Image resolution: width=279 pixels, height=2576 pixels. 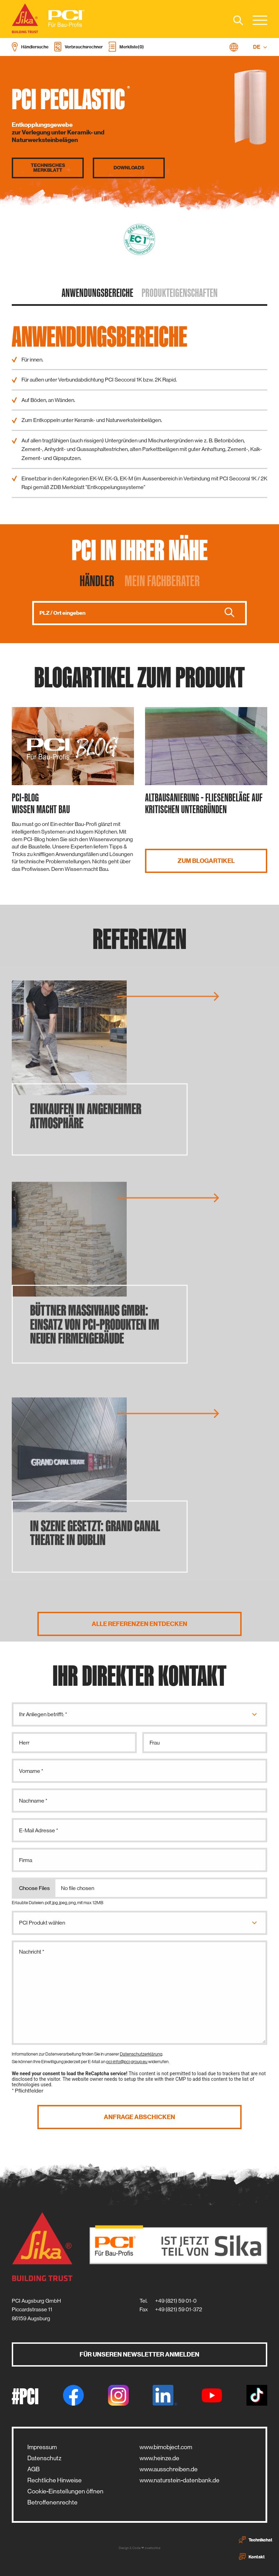 I want to click on Produkt­eigenschaften, so click(x=180, y=292).